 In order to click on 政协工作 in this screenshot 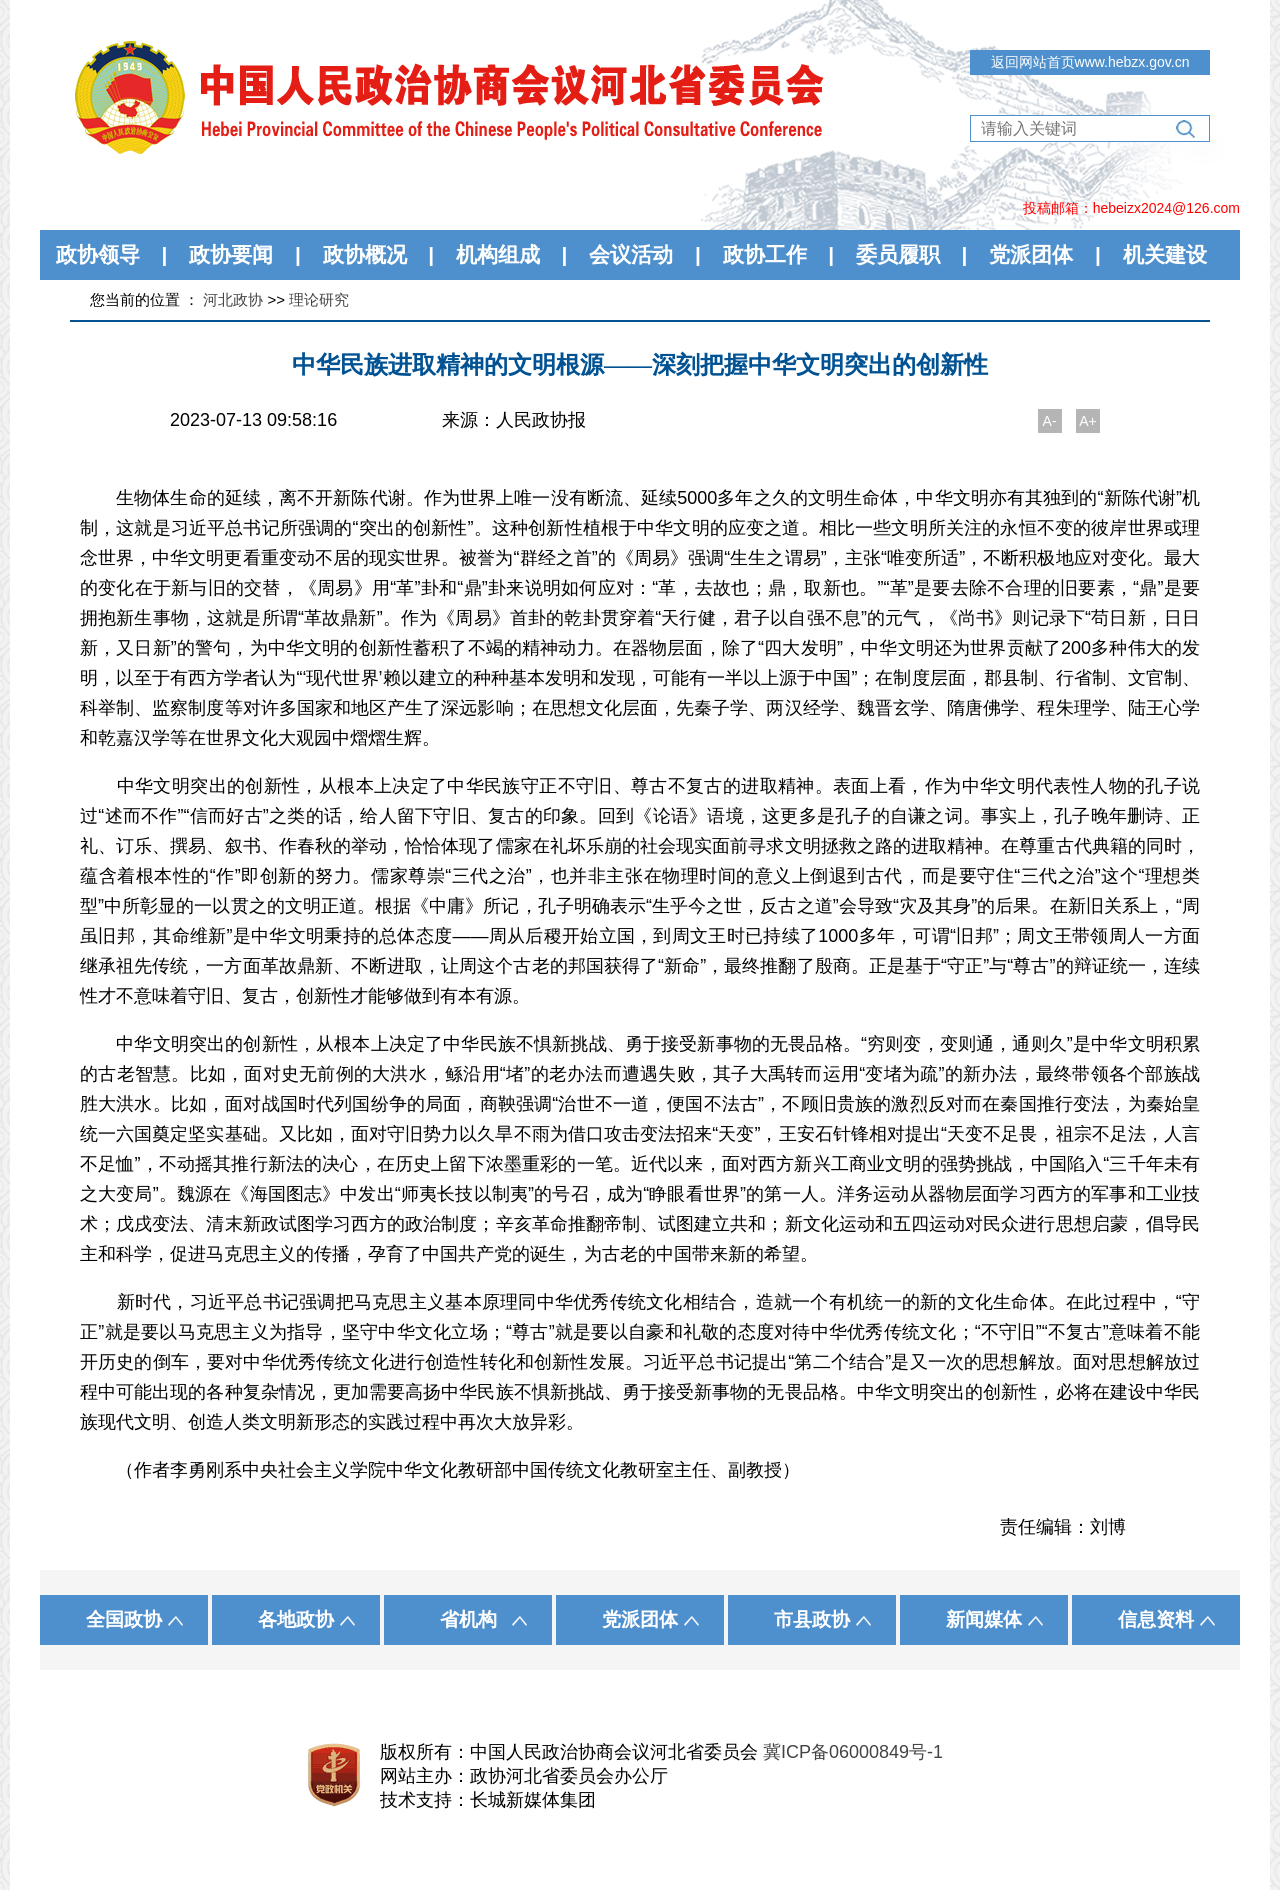, I will do `click(765, 254)`.